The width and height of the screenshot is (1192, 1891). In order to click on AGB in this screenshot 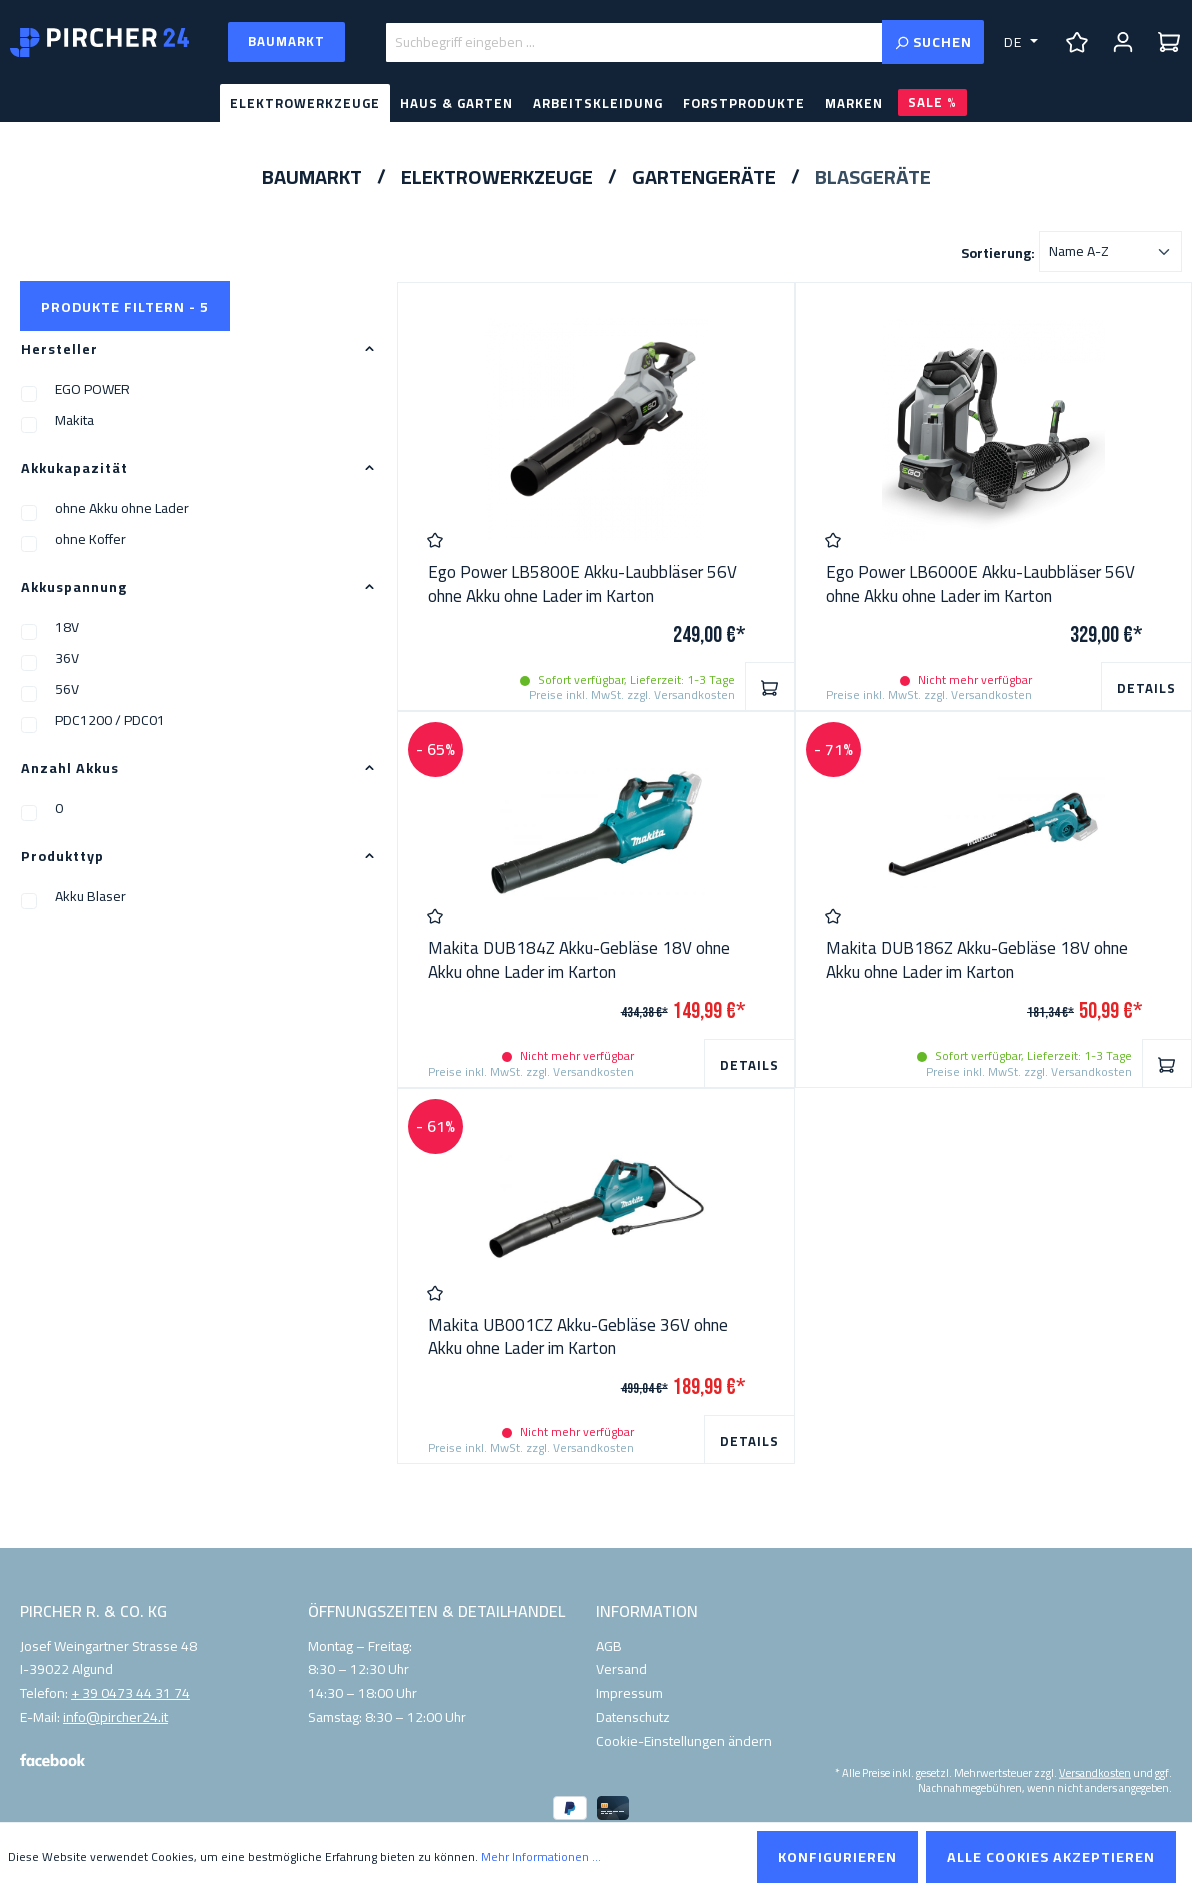, I will do `click(609, 1646)`.